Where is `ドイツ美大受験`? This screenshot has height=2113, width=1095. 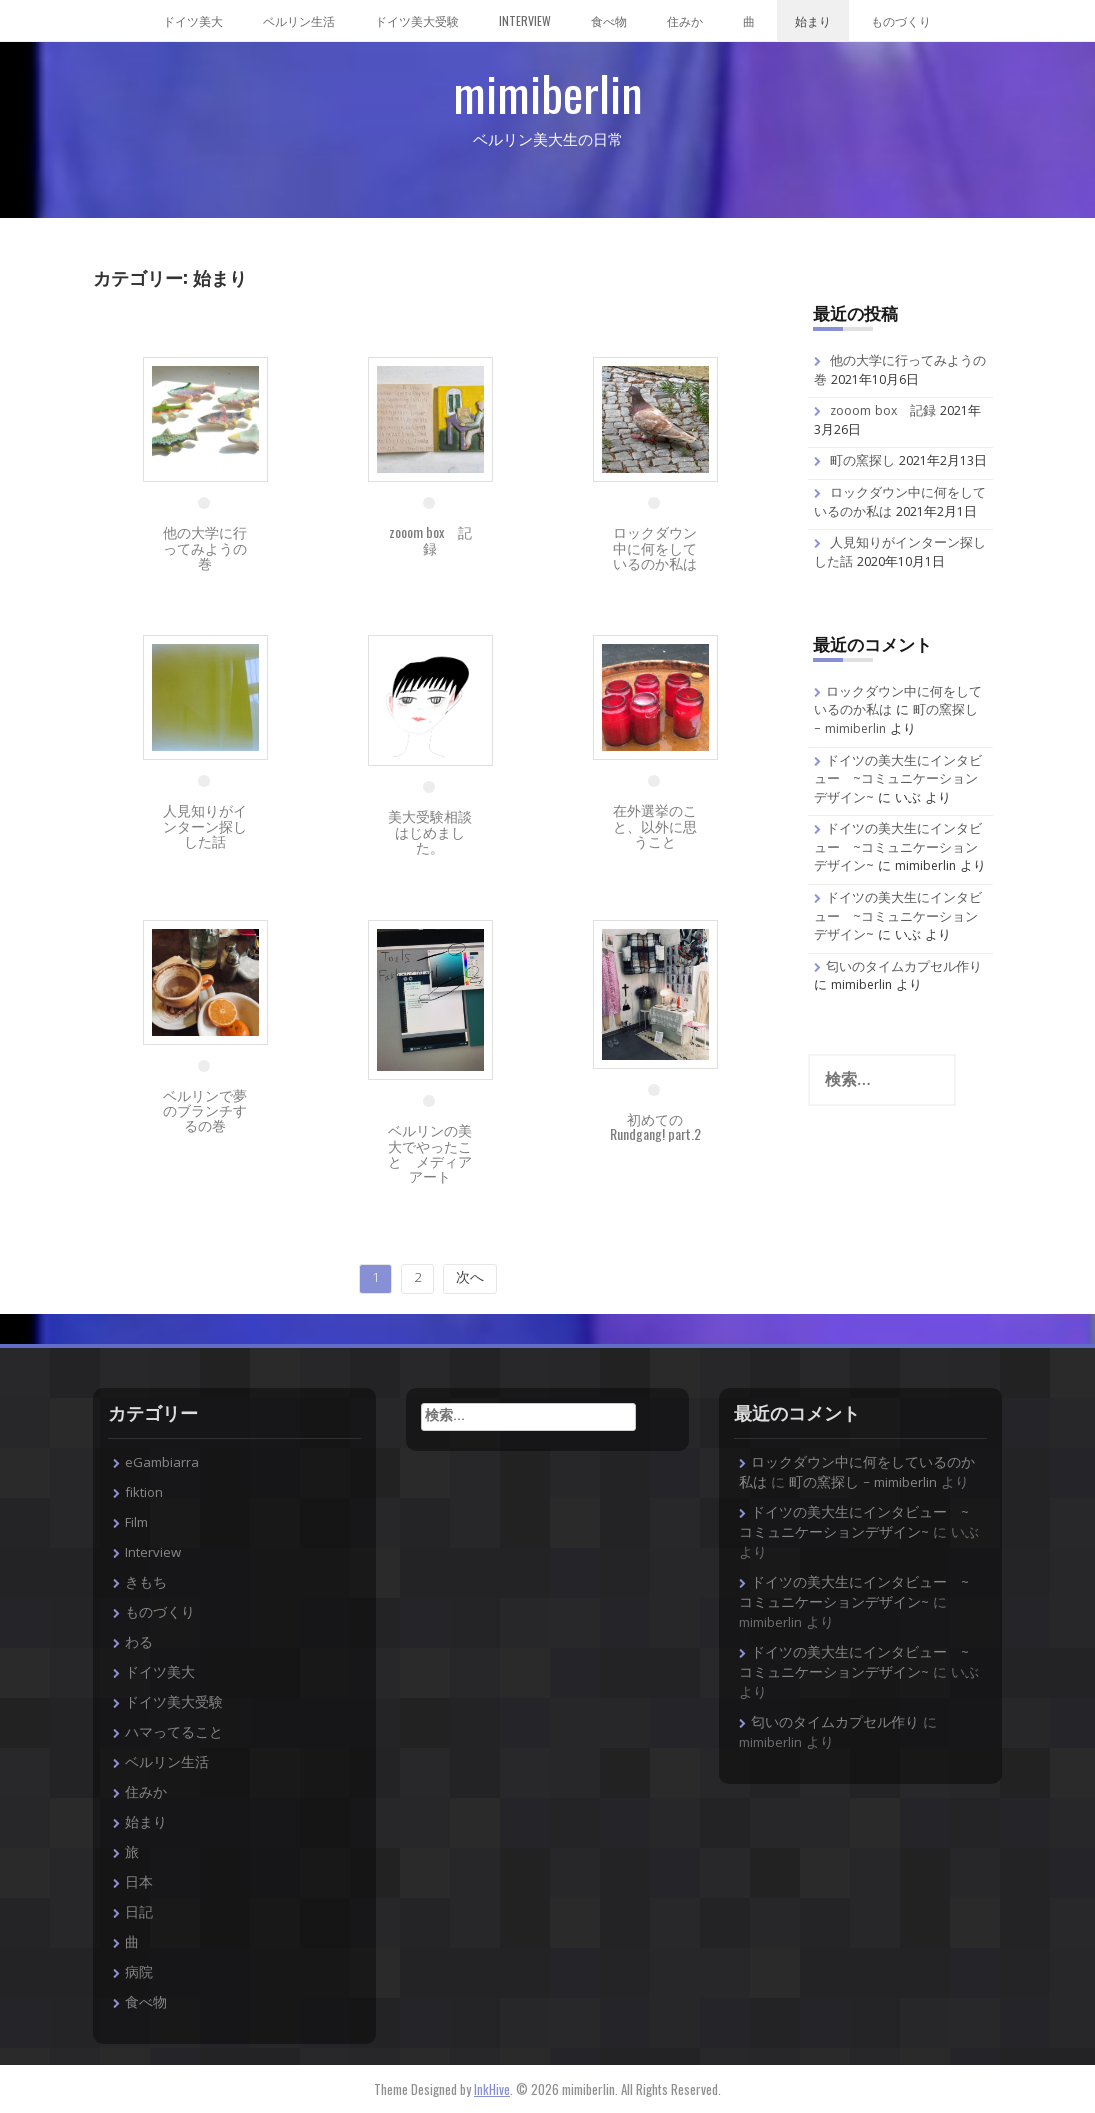
ドイツ美大受験 is located at coordinates (417, 20).